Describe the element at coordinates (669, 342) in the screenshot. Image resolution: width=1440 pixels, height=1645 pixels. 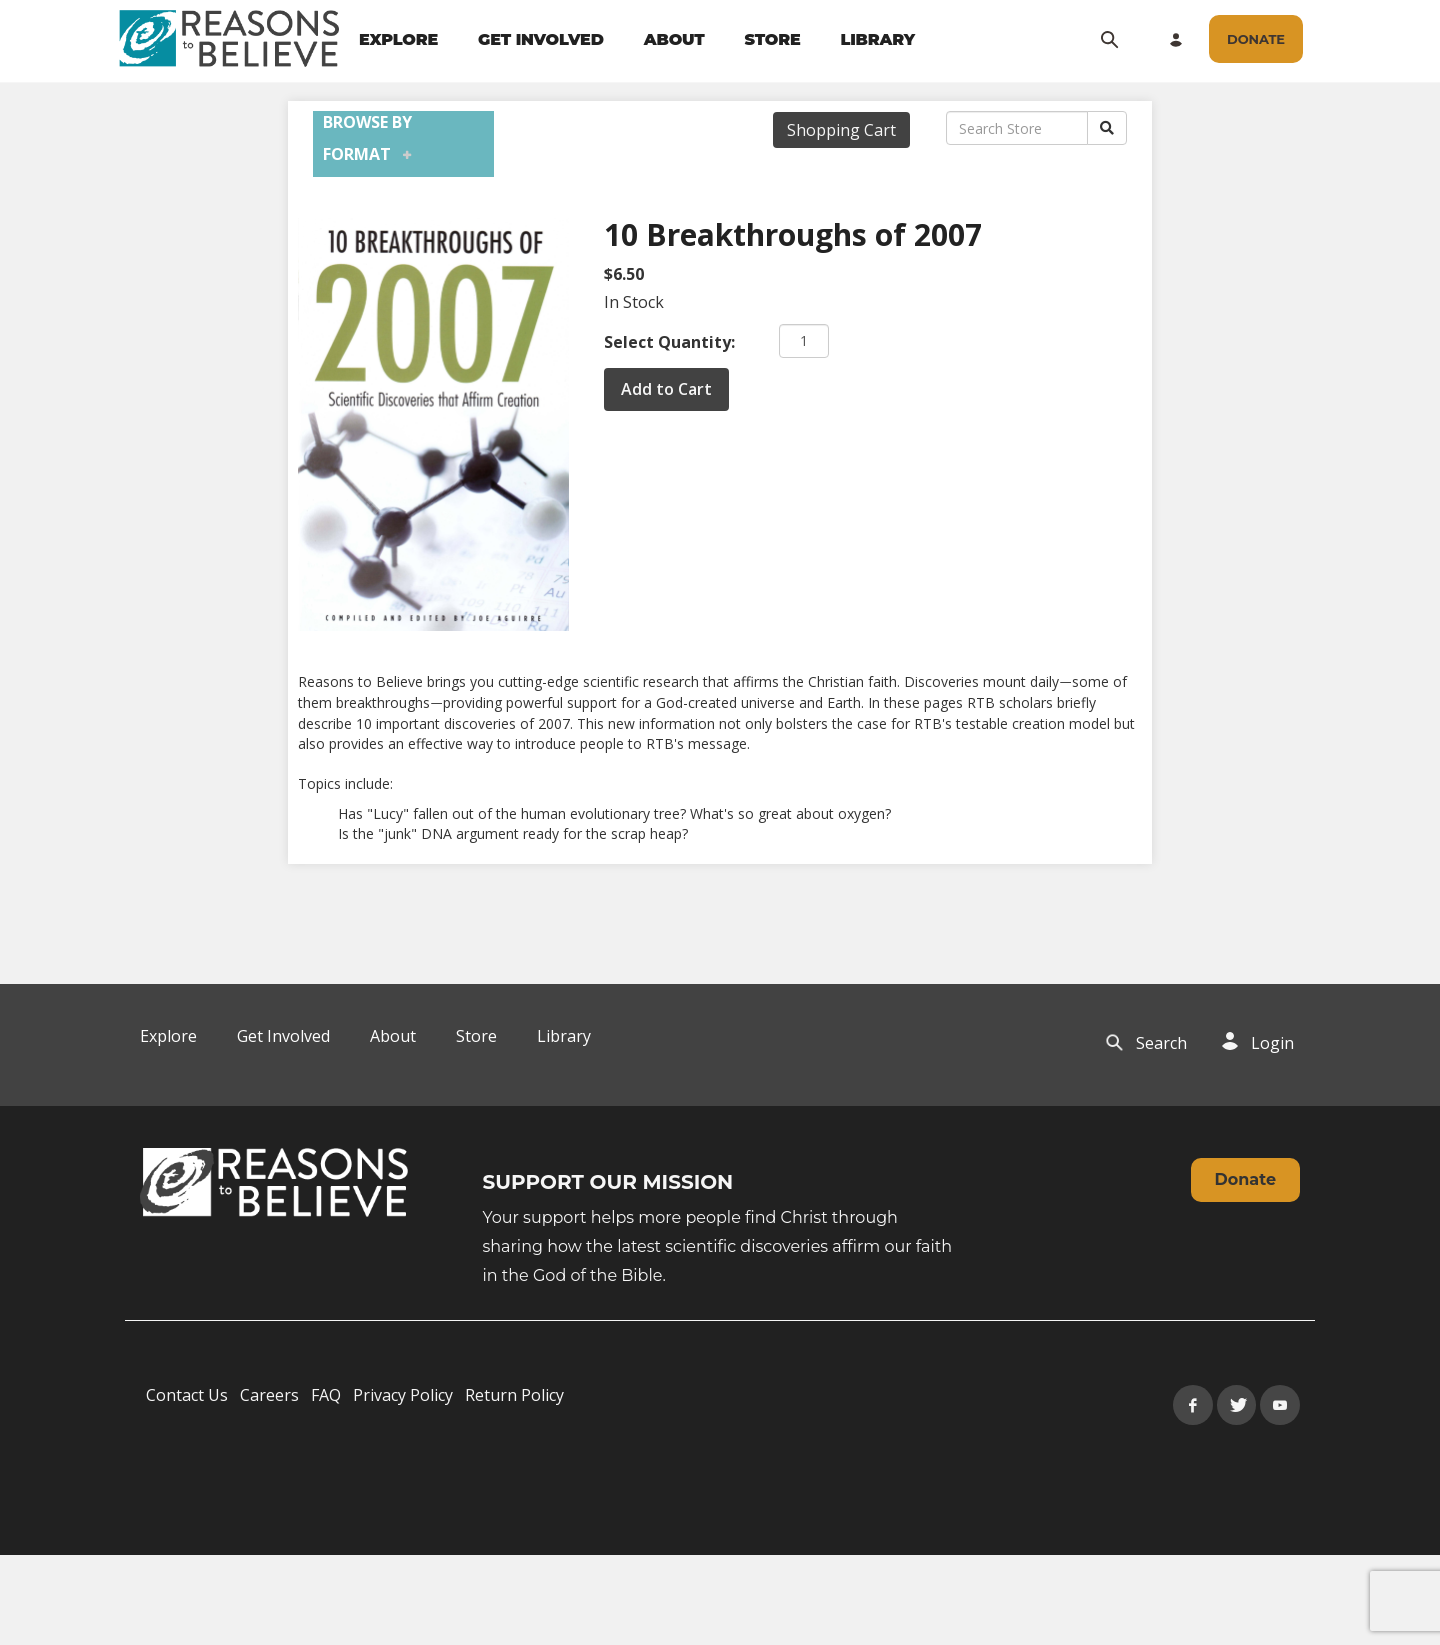
I see `Select Quantity:` at that location.